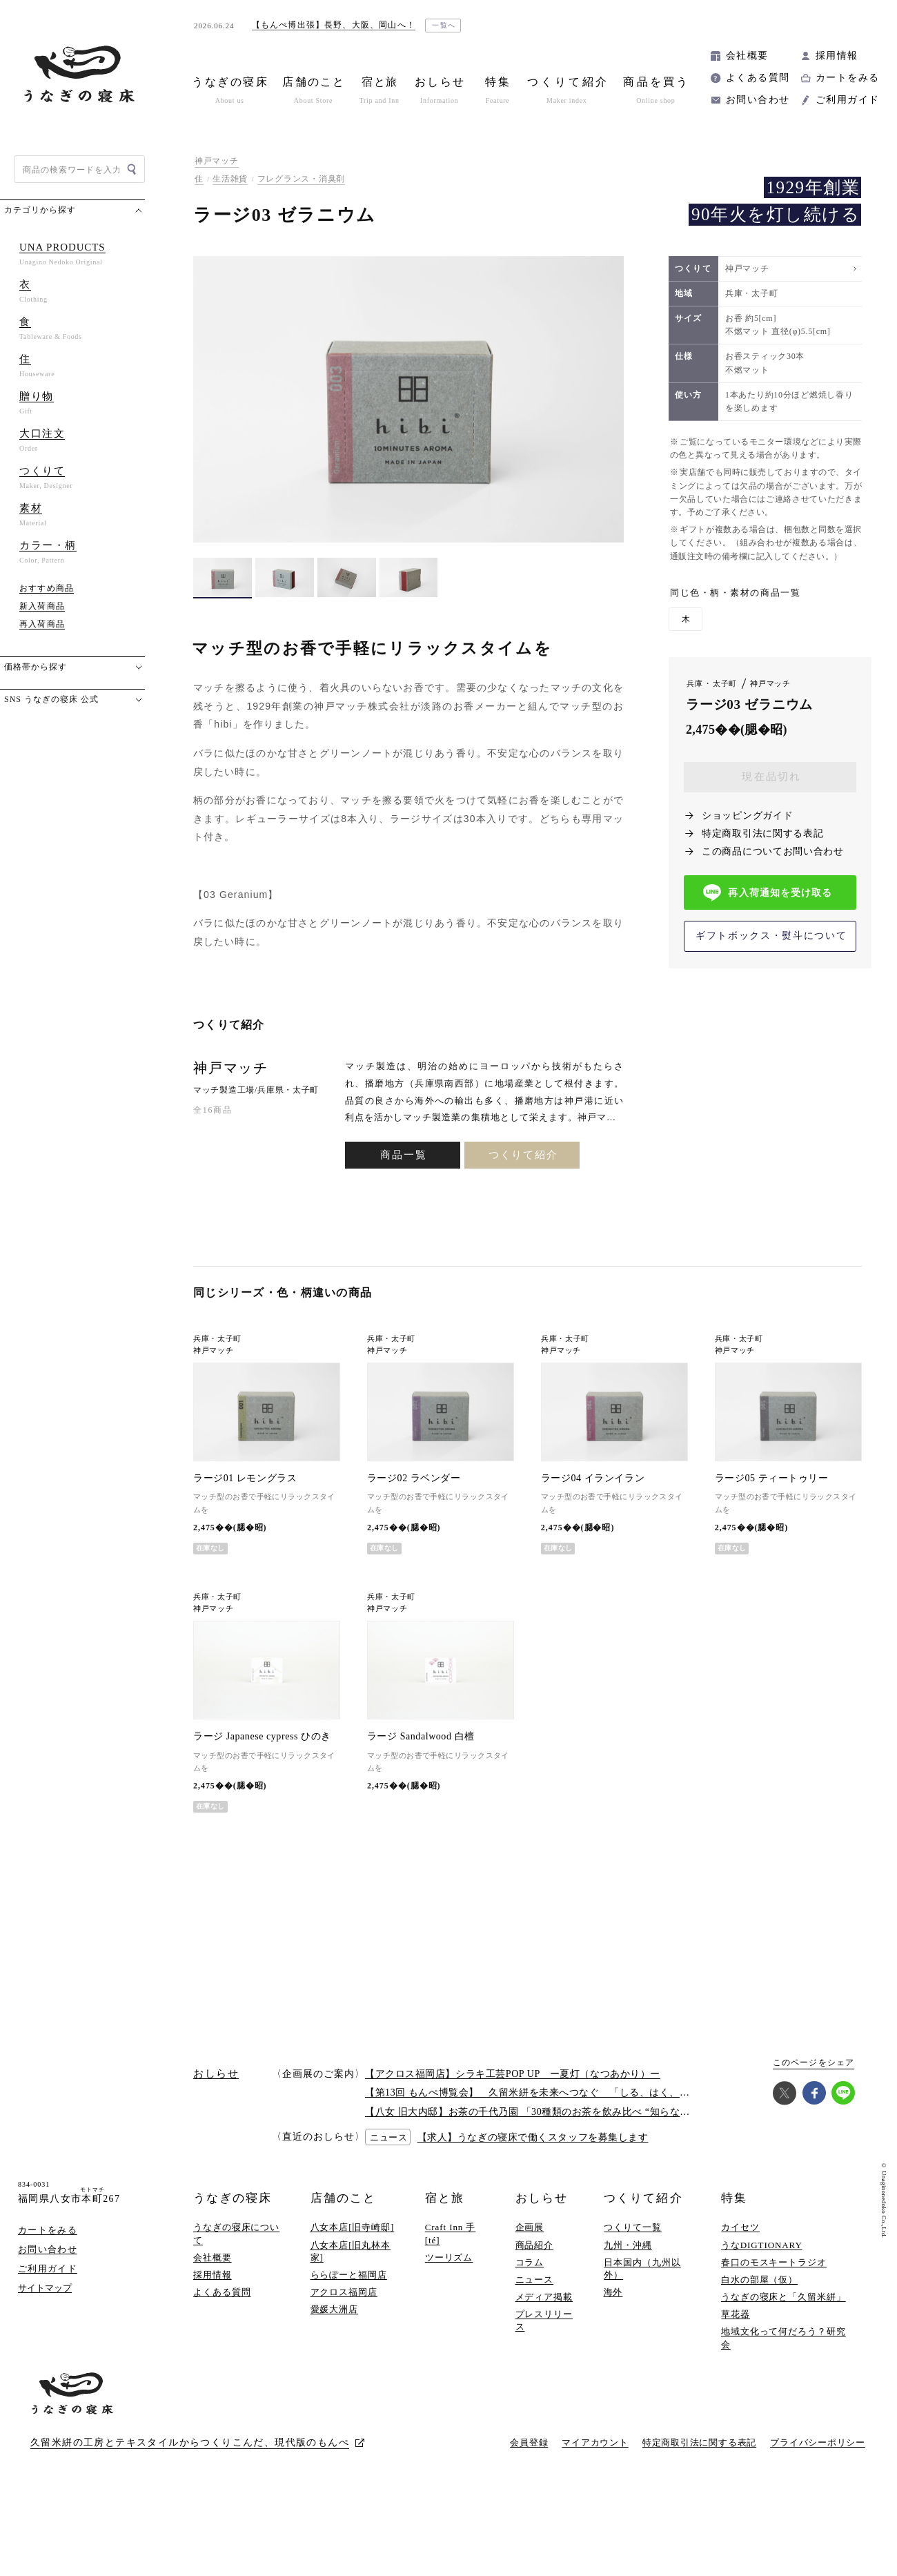 The image size is (897, 2576). I want to click on 商品一覧, so click(403, 1154).